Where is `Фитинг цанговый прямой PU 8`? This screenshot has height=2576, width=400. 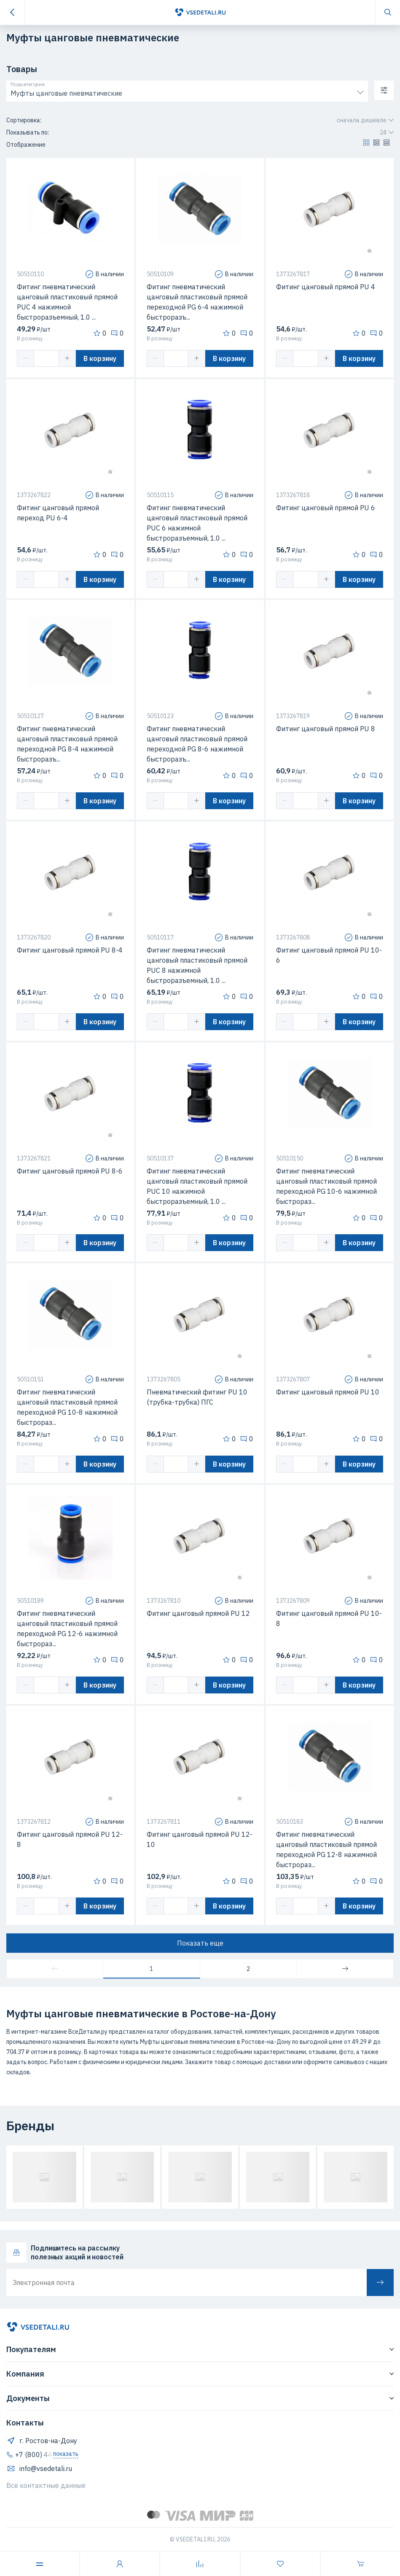
Фитинг цанговый прямой PU 8 is located at coordinates (325, 728).